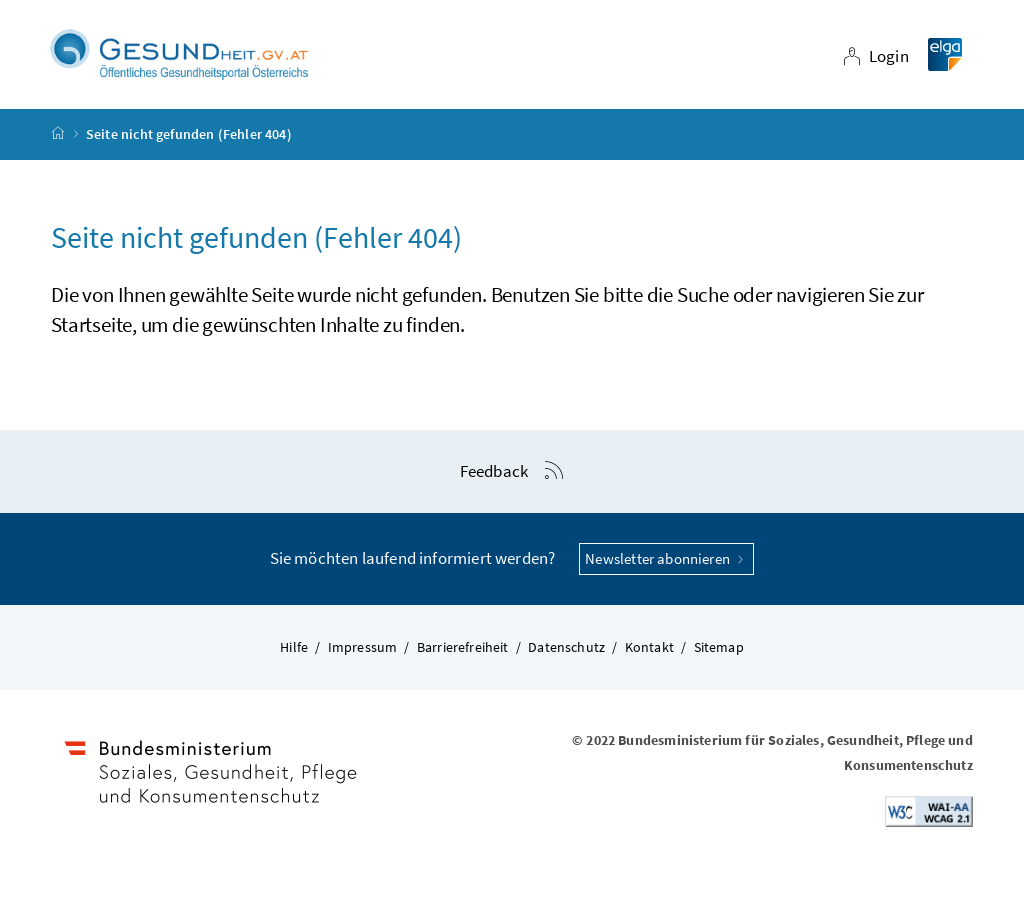 The image size is (1024, 905). I want to click on Sitemap, so click(719, 647).